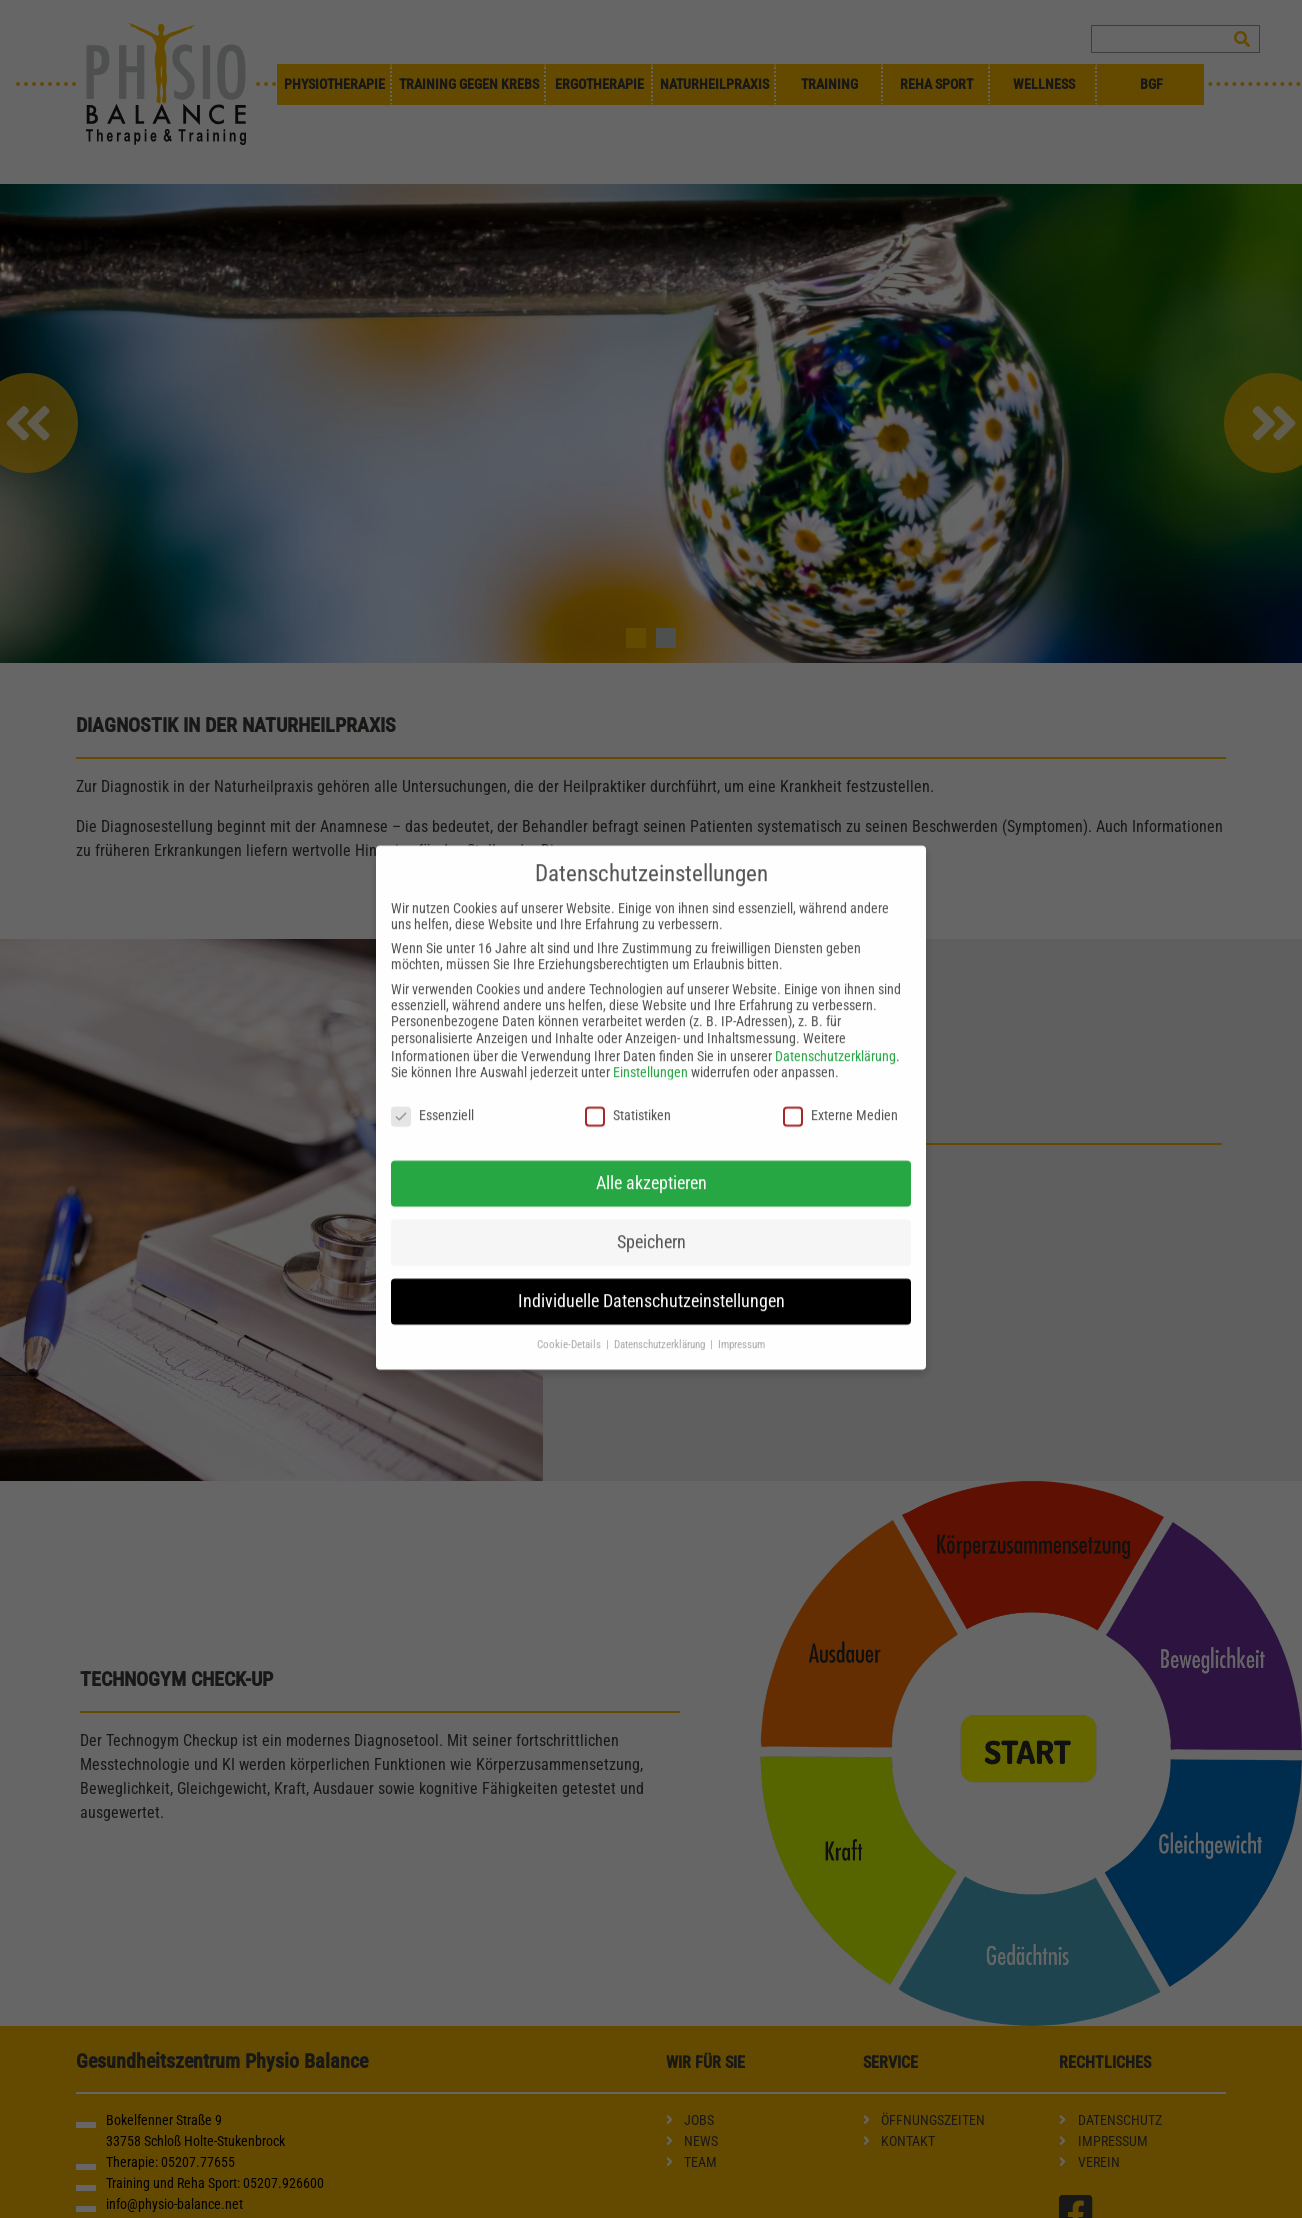 This screenshot has width=1302, height=2218. I want to click on Alle akzeptieren [button], so click(651, 1166).